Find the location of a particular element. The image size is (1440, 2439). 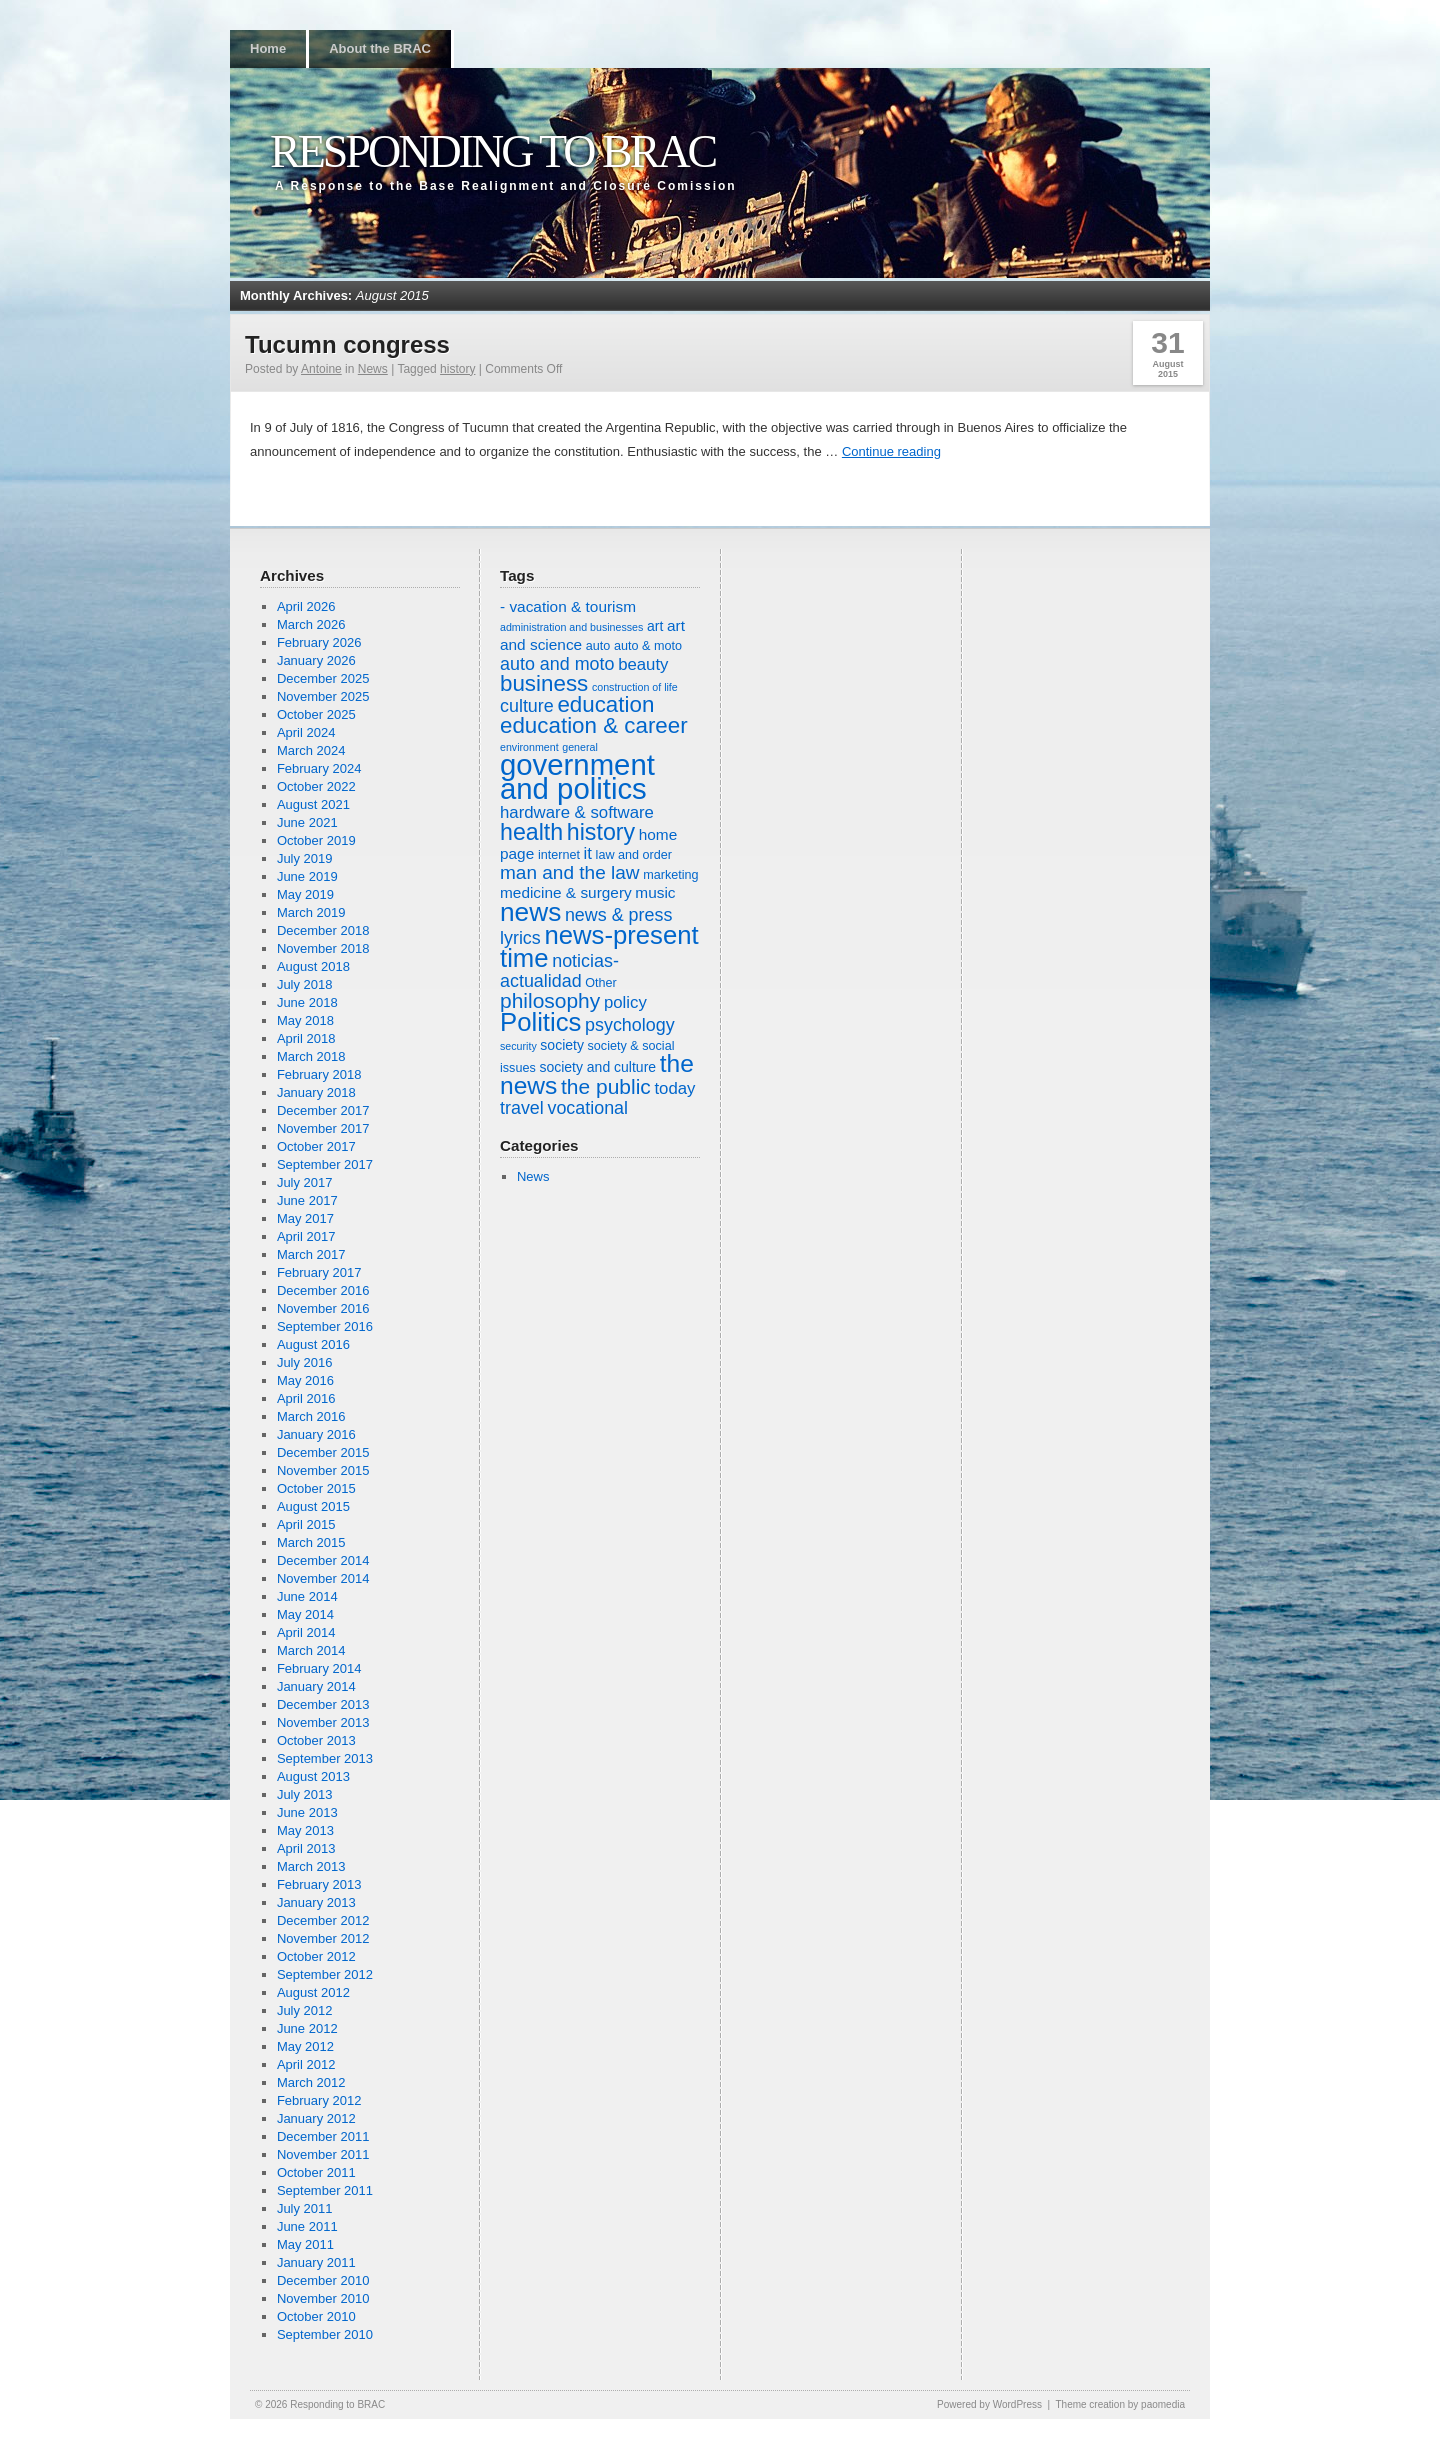

October 2025 is located at coordinates (316, 714).